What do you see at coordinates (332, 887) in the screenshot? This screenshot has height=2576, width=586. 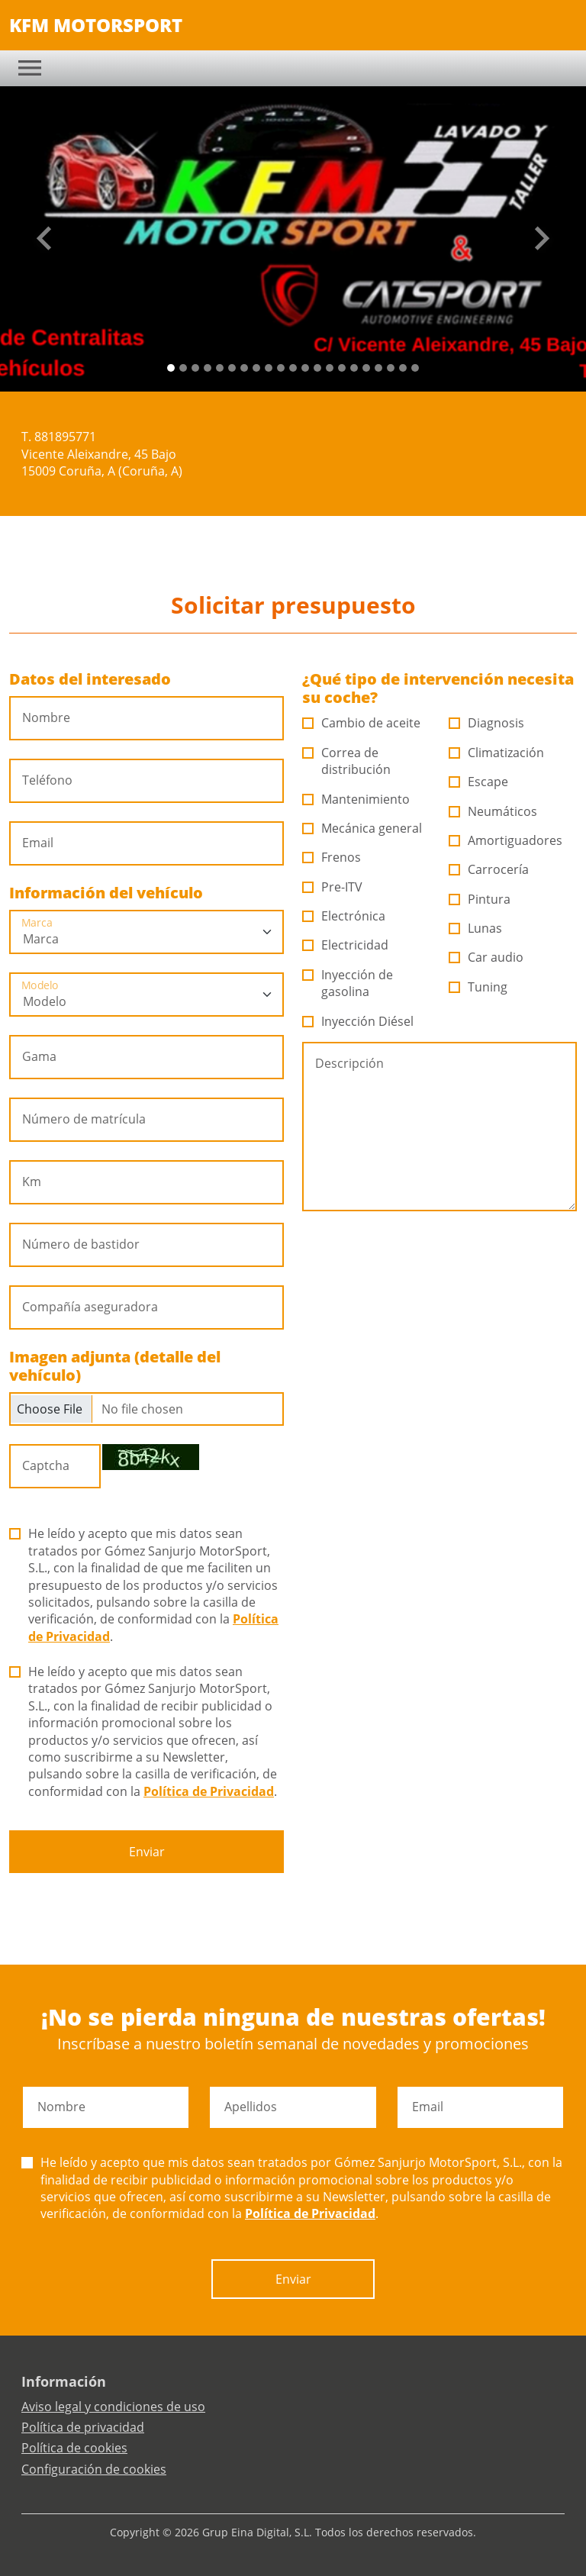 I see `Pre-ITV` at bounding box center [332, 887].